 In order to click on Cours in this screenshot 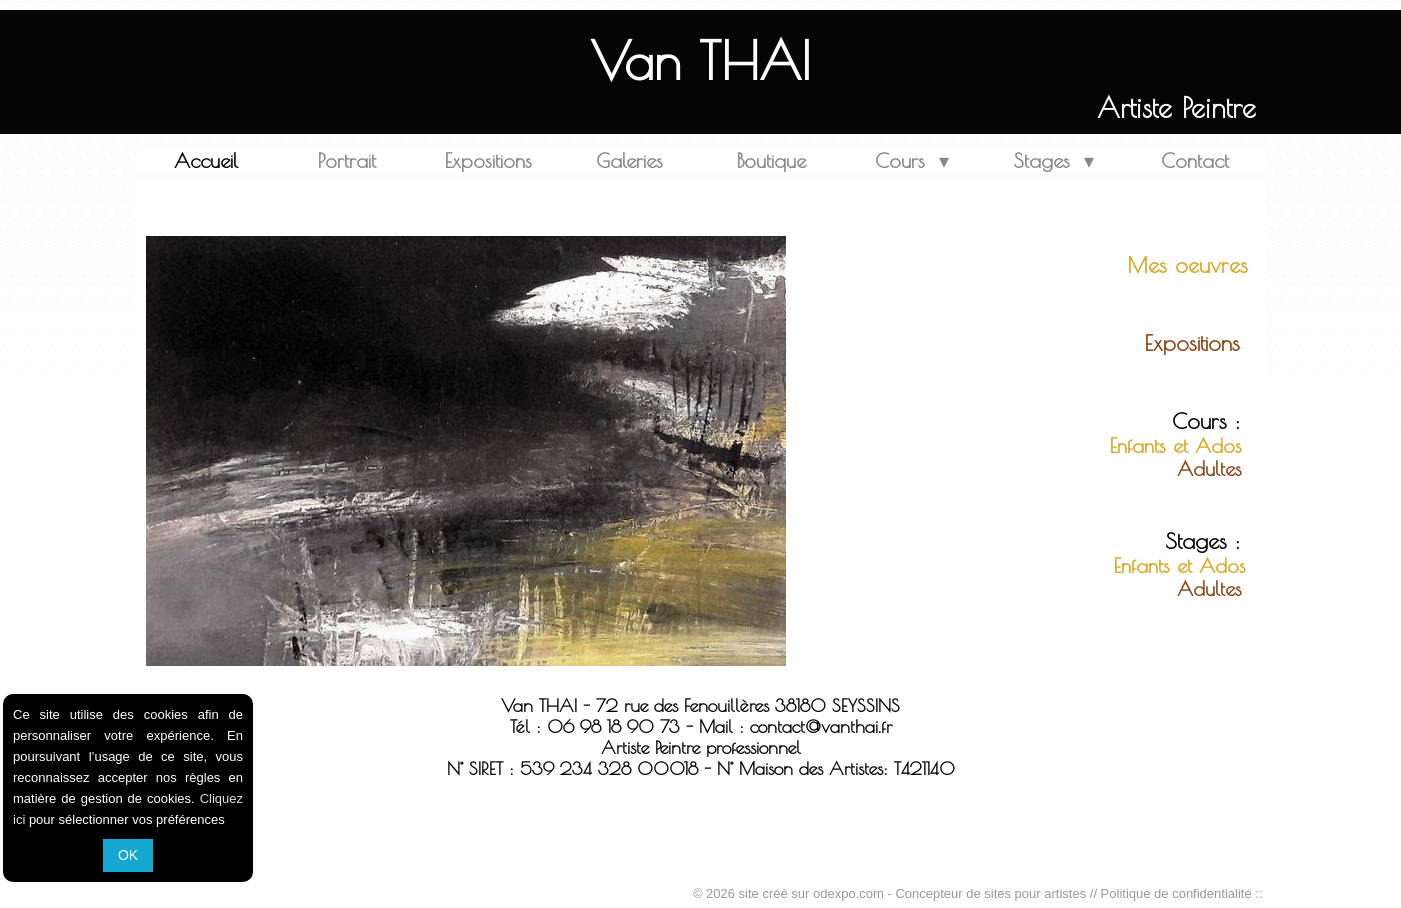, I will do `click(912, 160)`.